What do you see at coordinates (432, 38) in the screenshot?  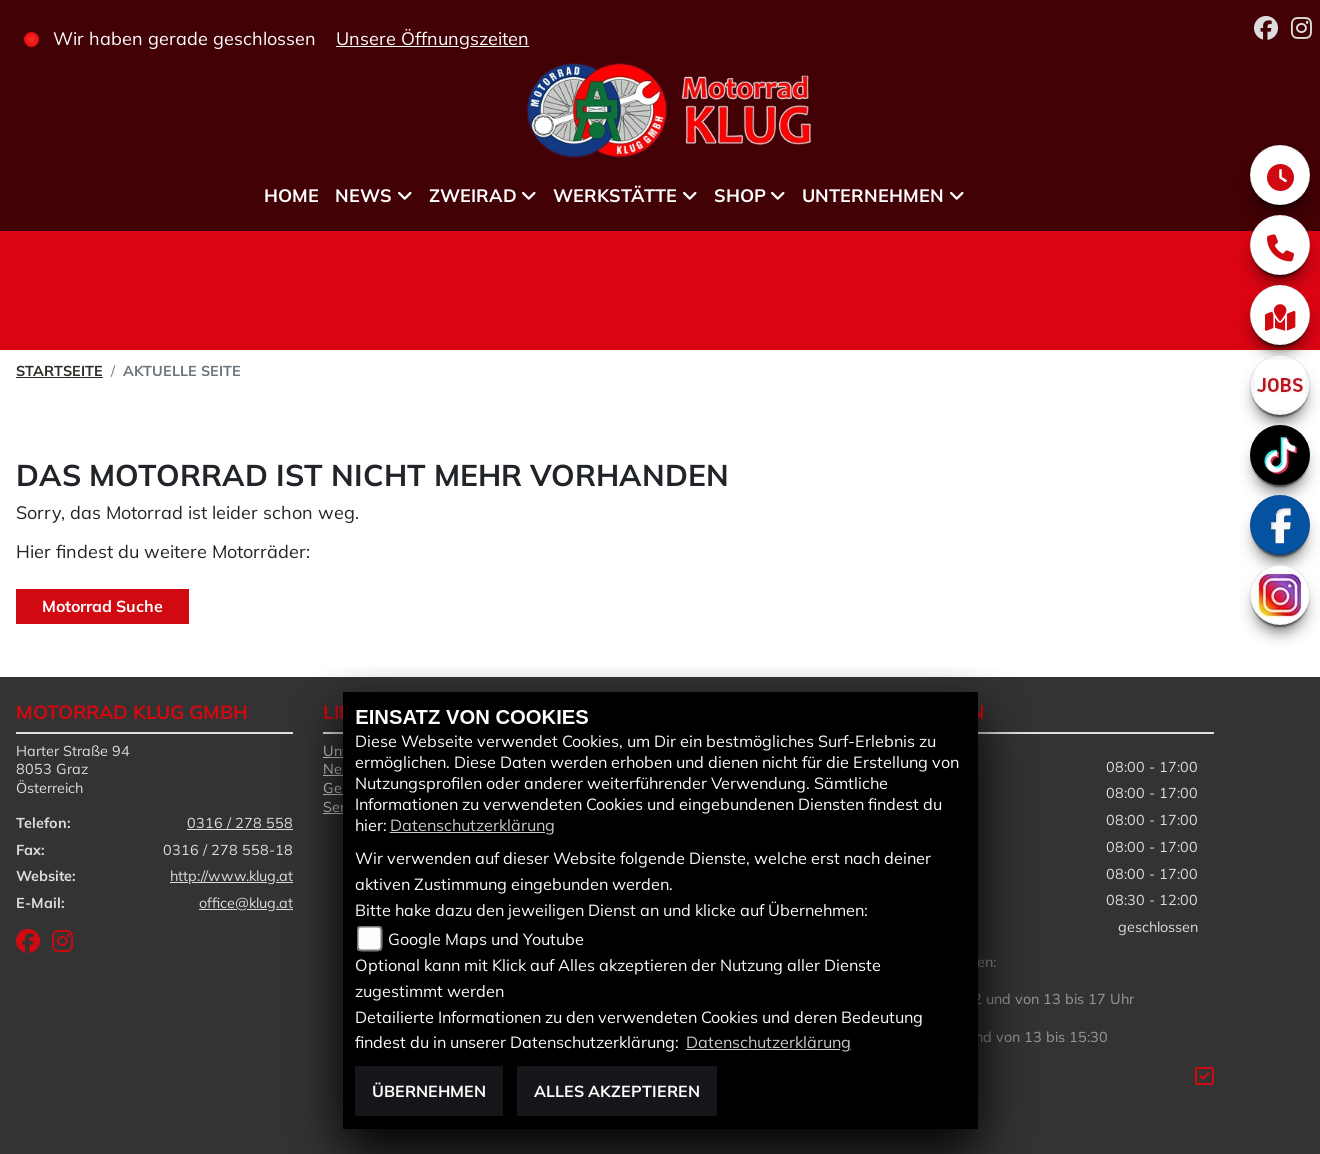 I see `Unsere Öffnungszeiten` at bounding box center [432, 38].